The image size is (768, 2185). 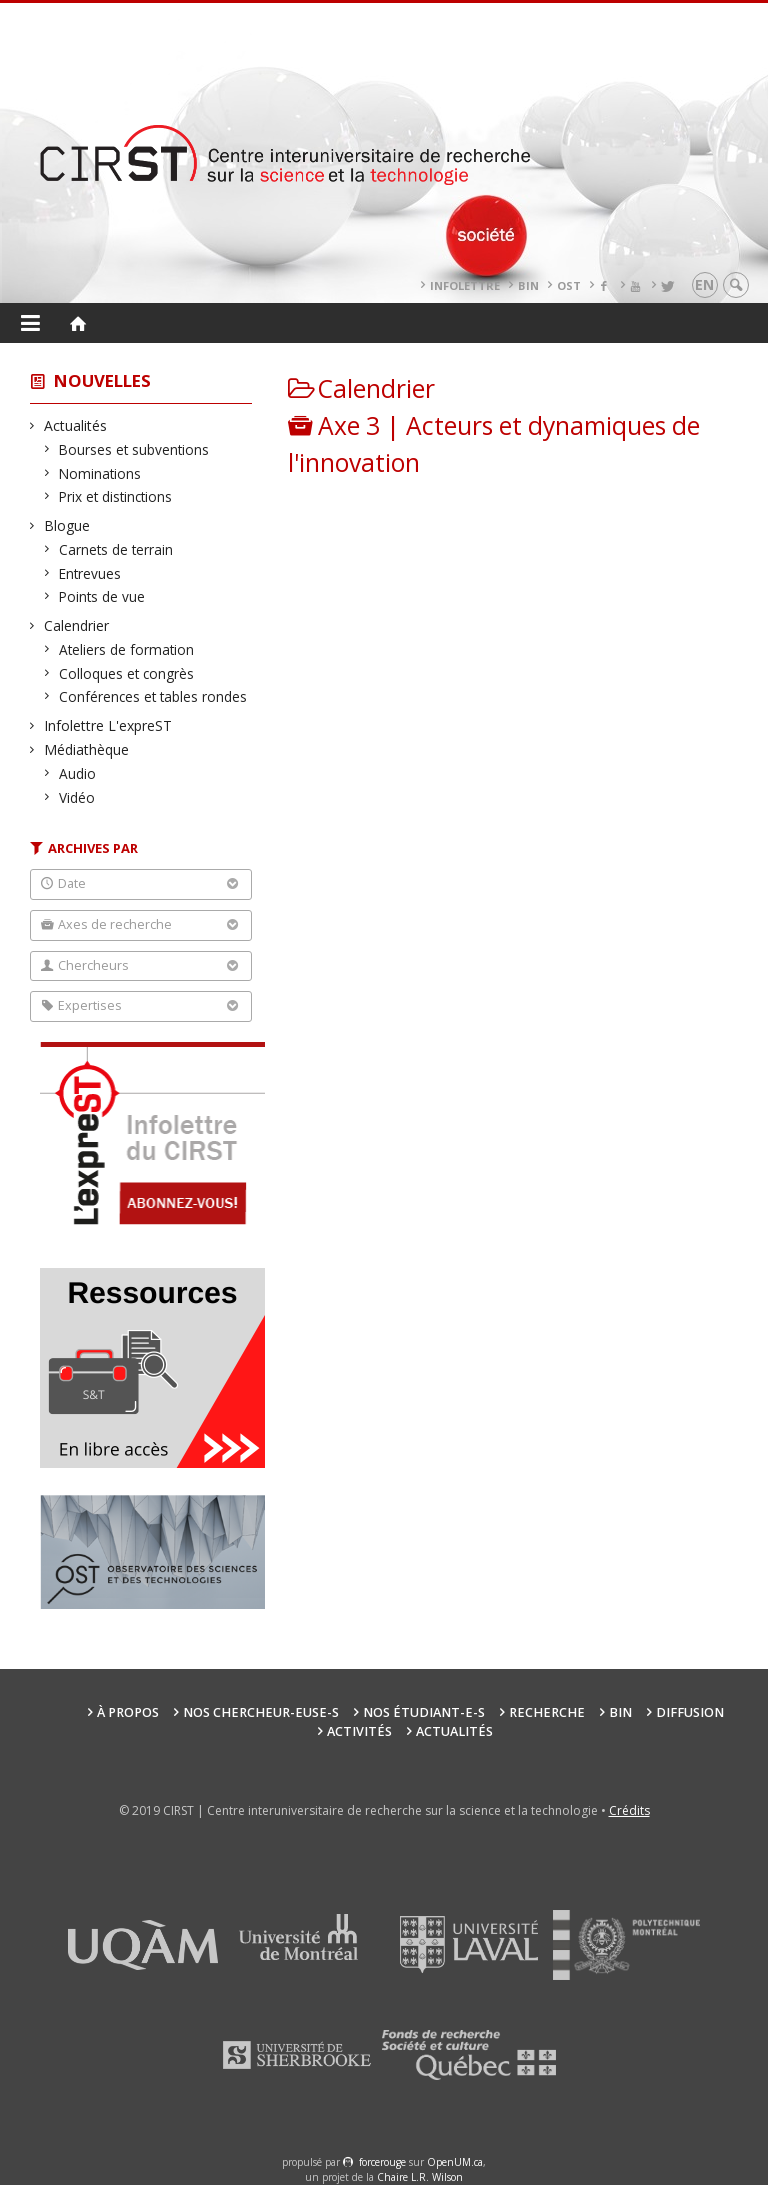 I want to click on OpenUM.ca, so click(x=455, y=2162).